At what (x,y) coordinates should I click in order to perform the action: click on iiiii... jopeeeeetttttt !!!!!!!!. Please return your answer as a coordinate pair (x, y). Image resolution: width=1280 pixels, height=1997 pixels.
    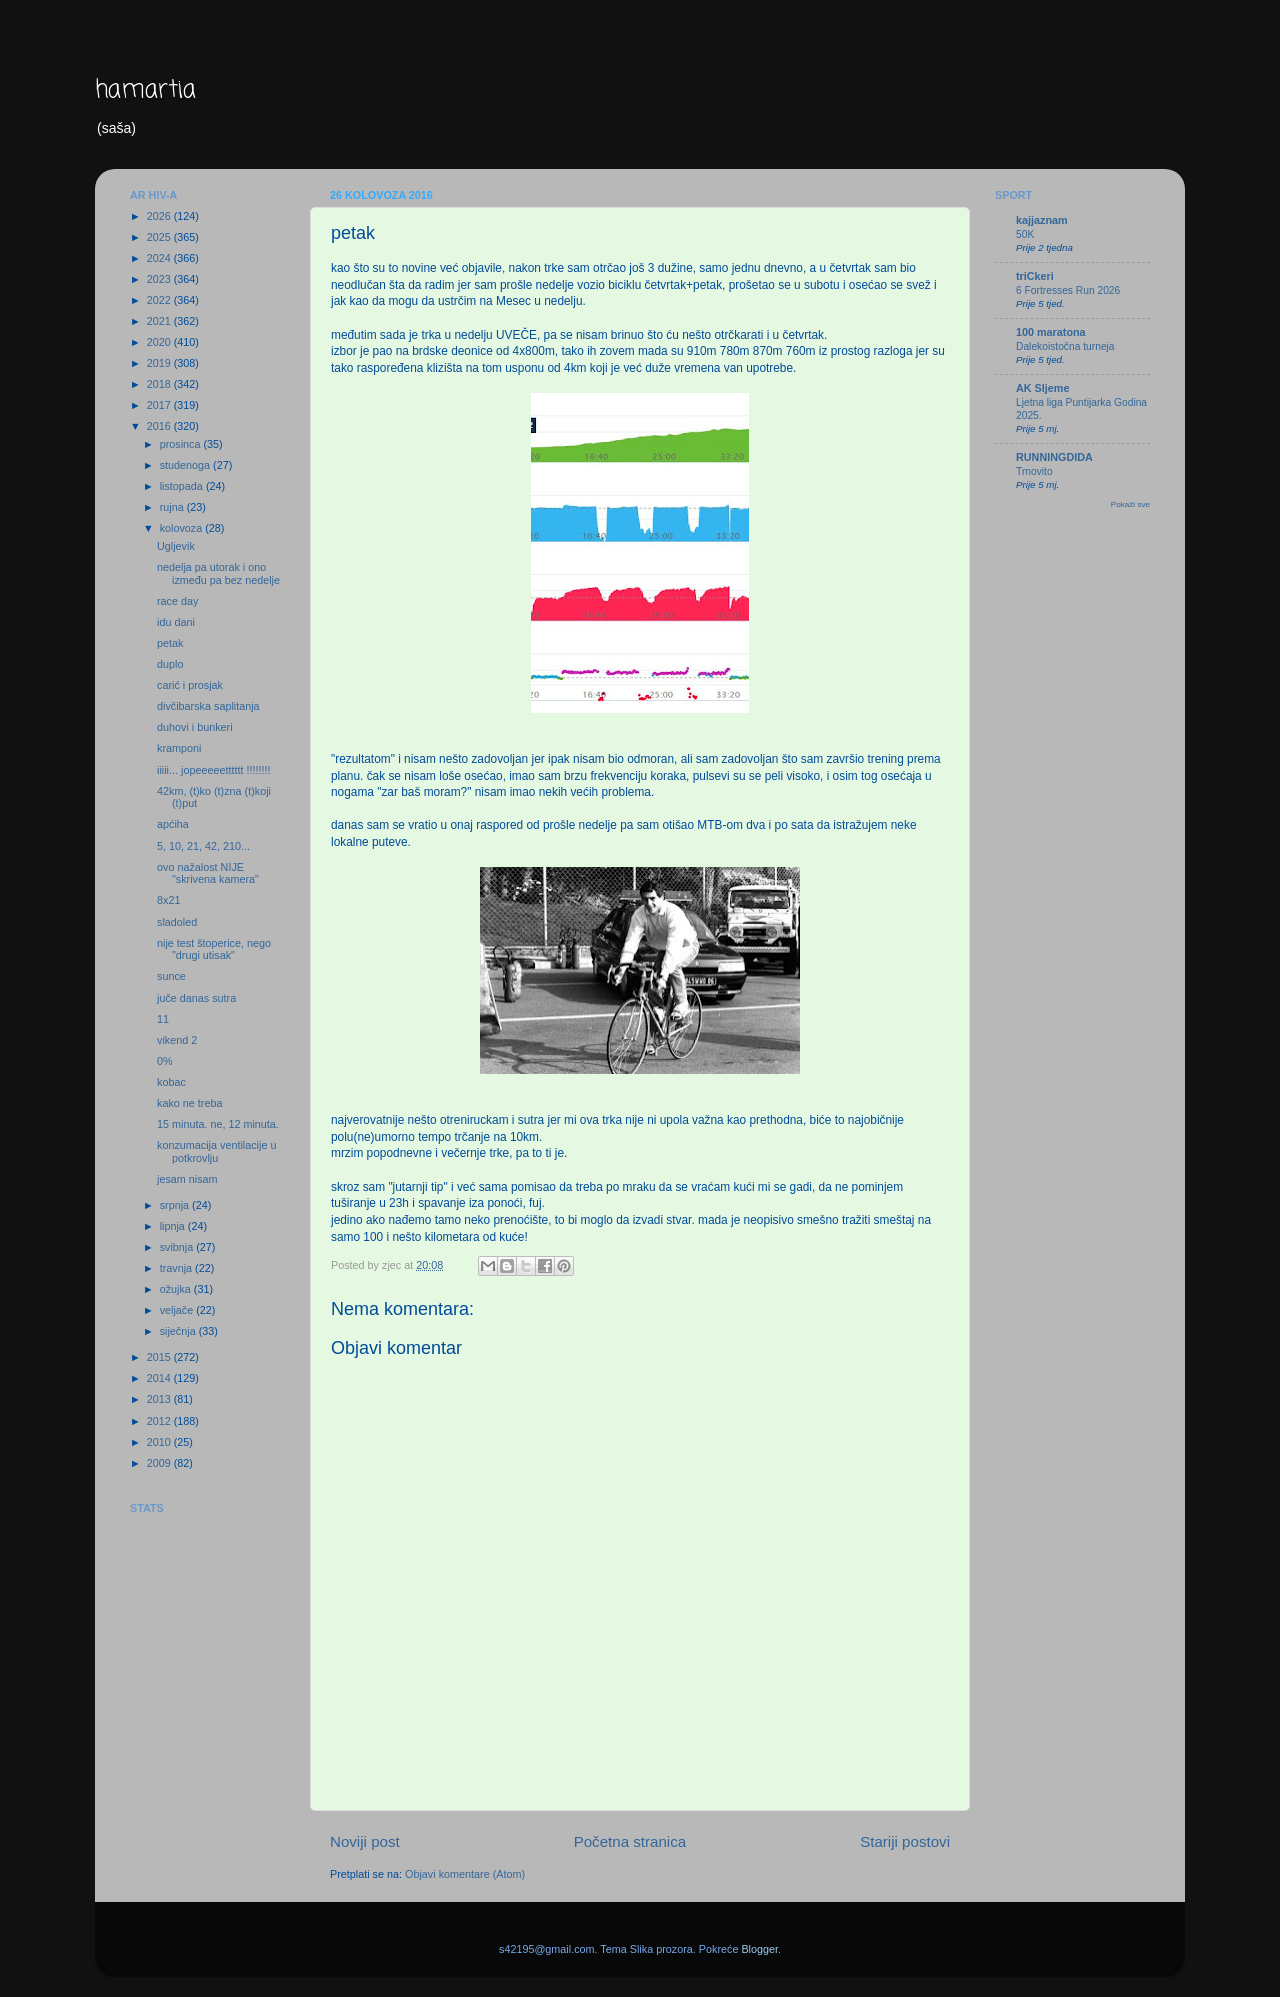
    Looking at the image, I should click on (213, 770).